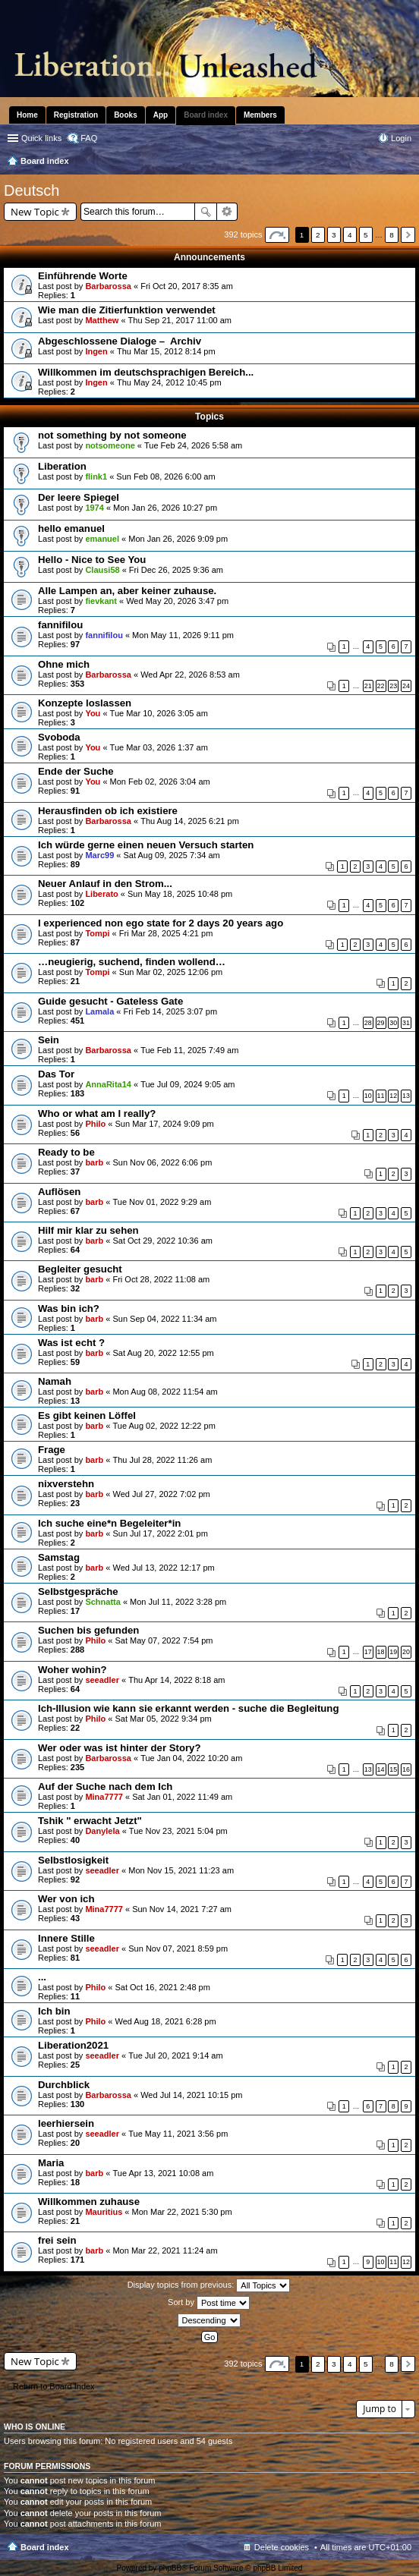  What do you see at coordinates (127, 310) in the screenshot?
I see `Wie man die Zitierfunktion verwendet` at bounding box center [127, 310].